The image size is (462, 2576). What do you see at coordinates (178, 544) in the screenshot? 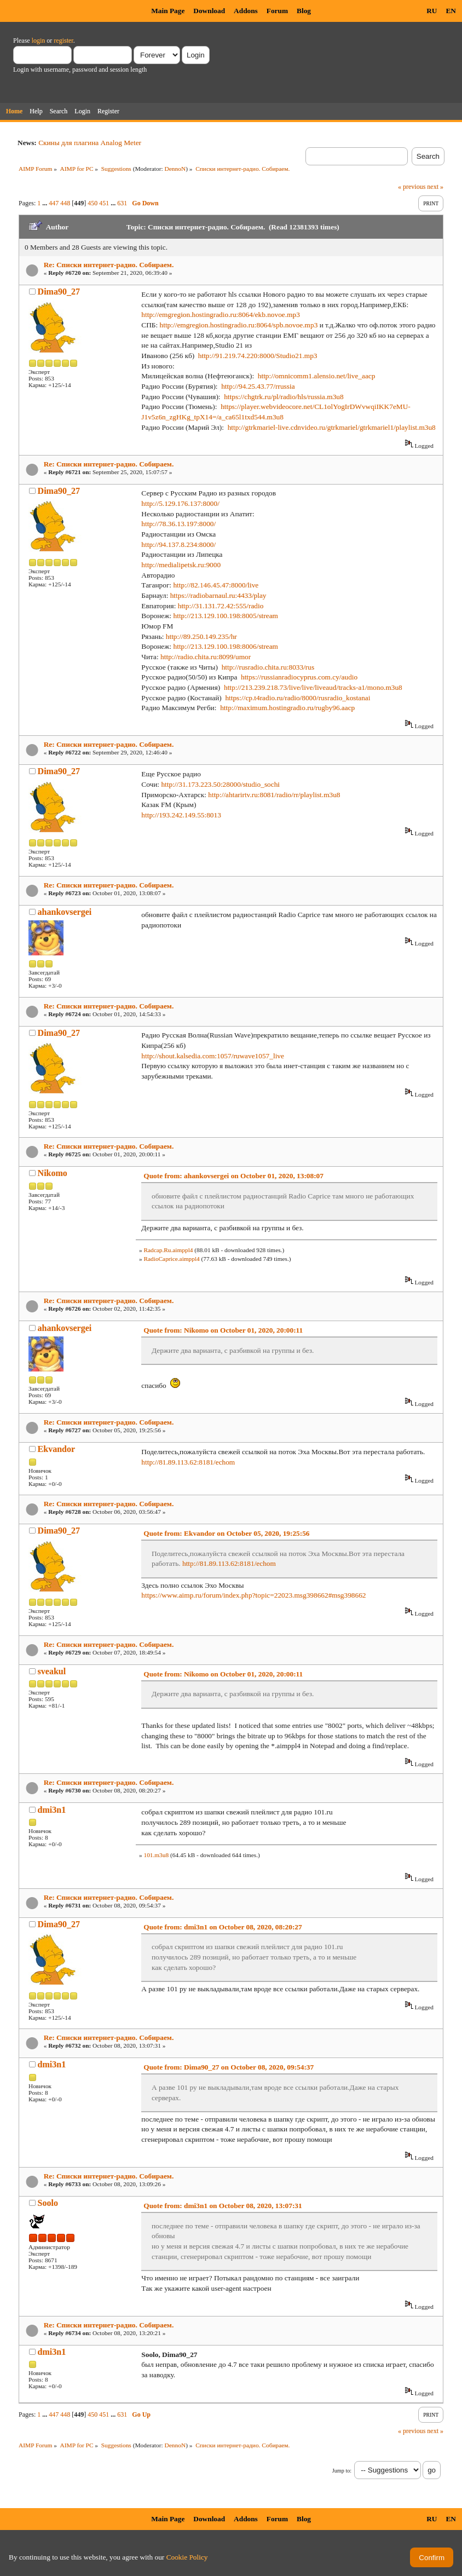
I see `http://94.137.8.234:8000/` at bounding box center [178, 544].